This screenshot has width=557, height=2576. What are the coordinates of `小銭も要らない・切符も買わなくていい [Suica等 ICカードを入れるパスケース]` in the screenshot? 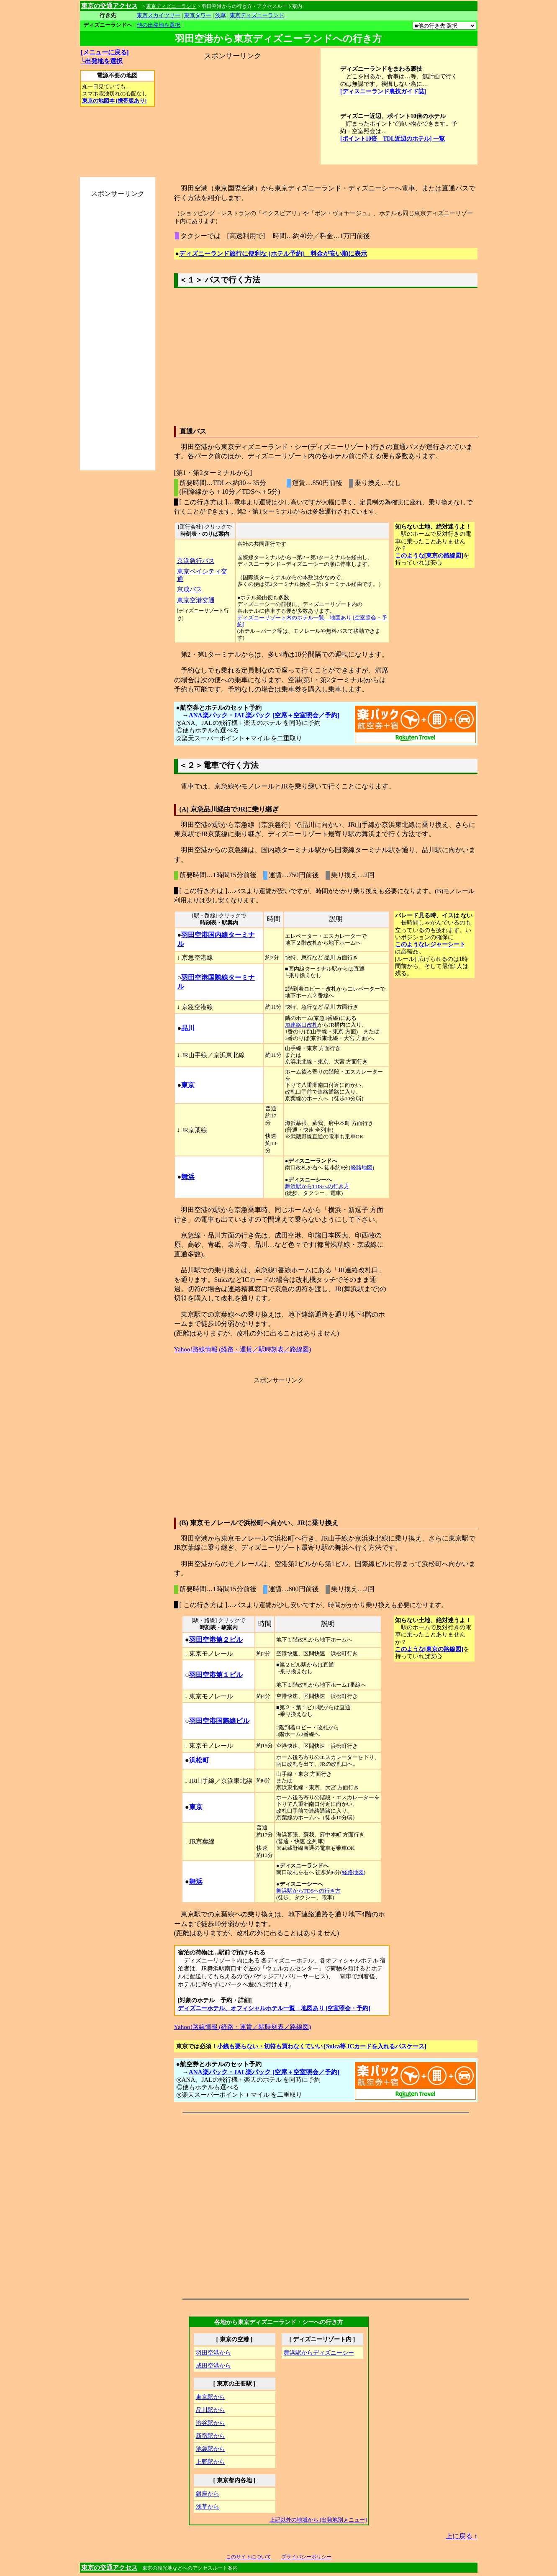 It's located at (321, 2046).